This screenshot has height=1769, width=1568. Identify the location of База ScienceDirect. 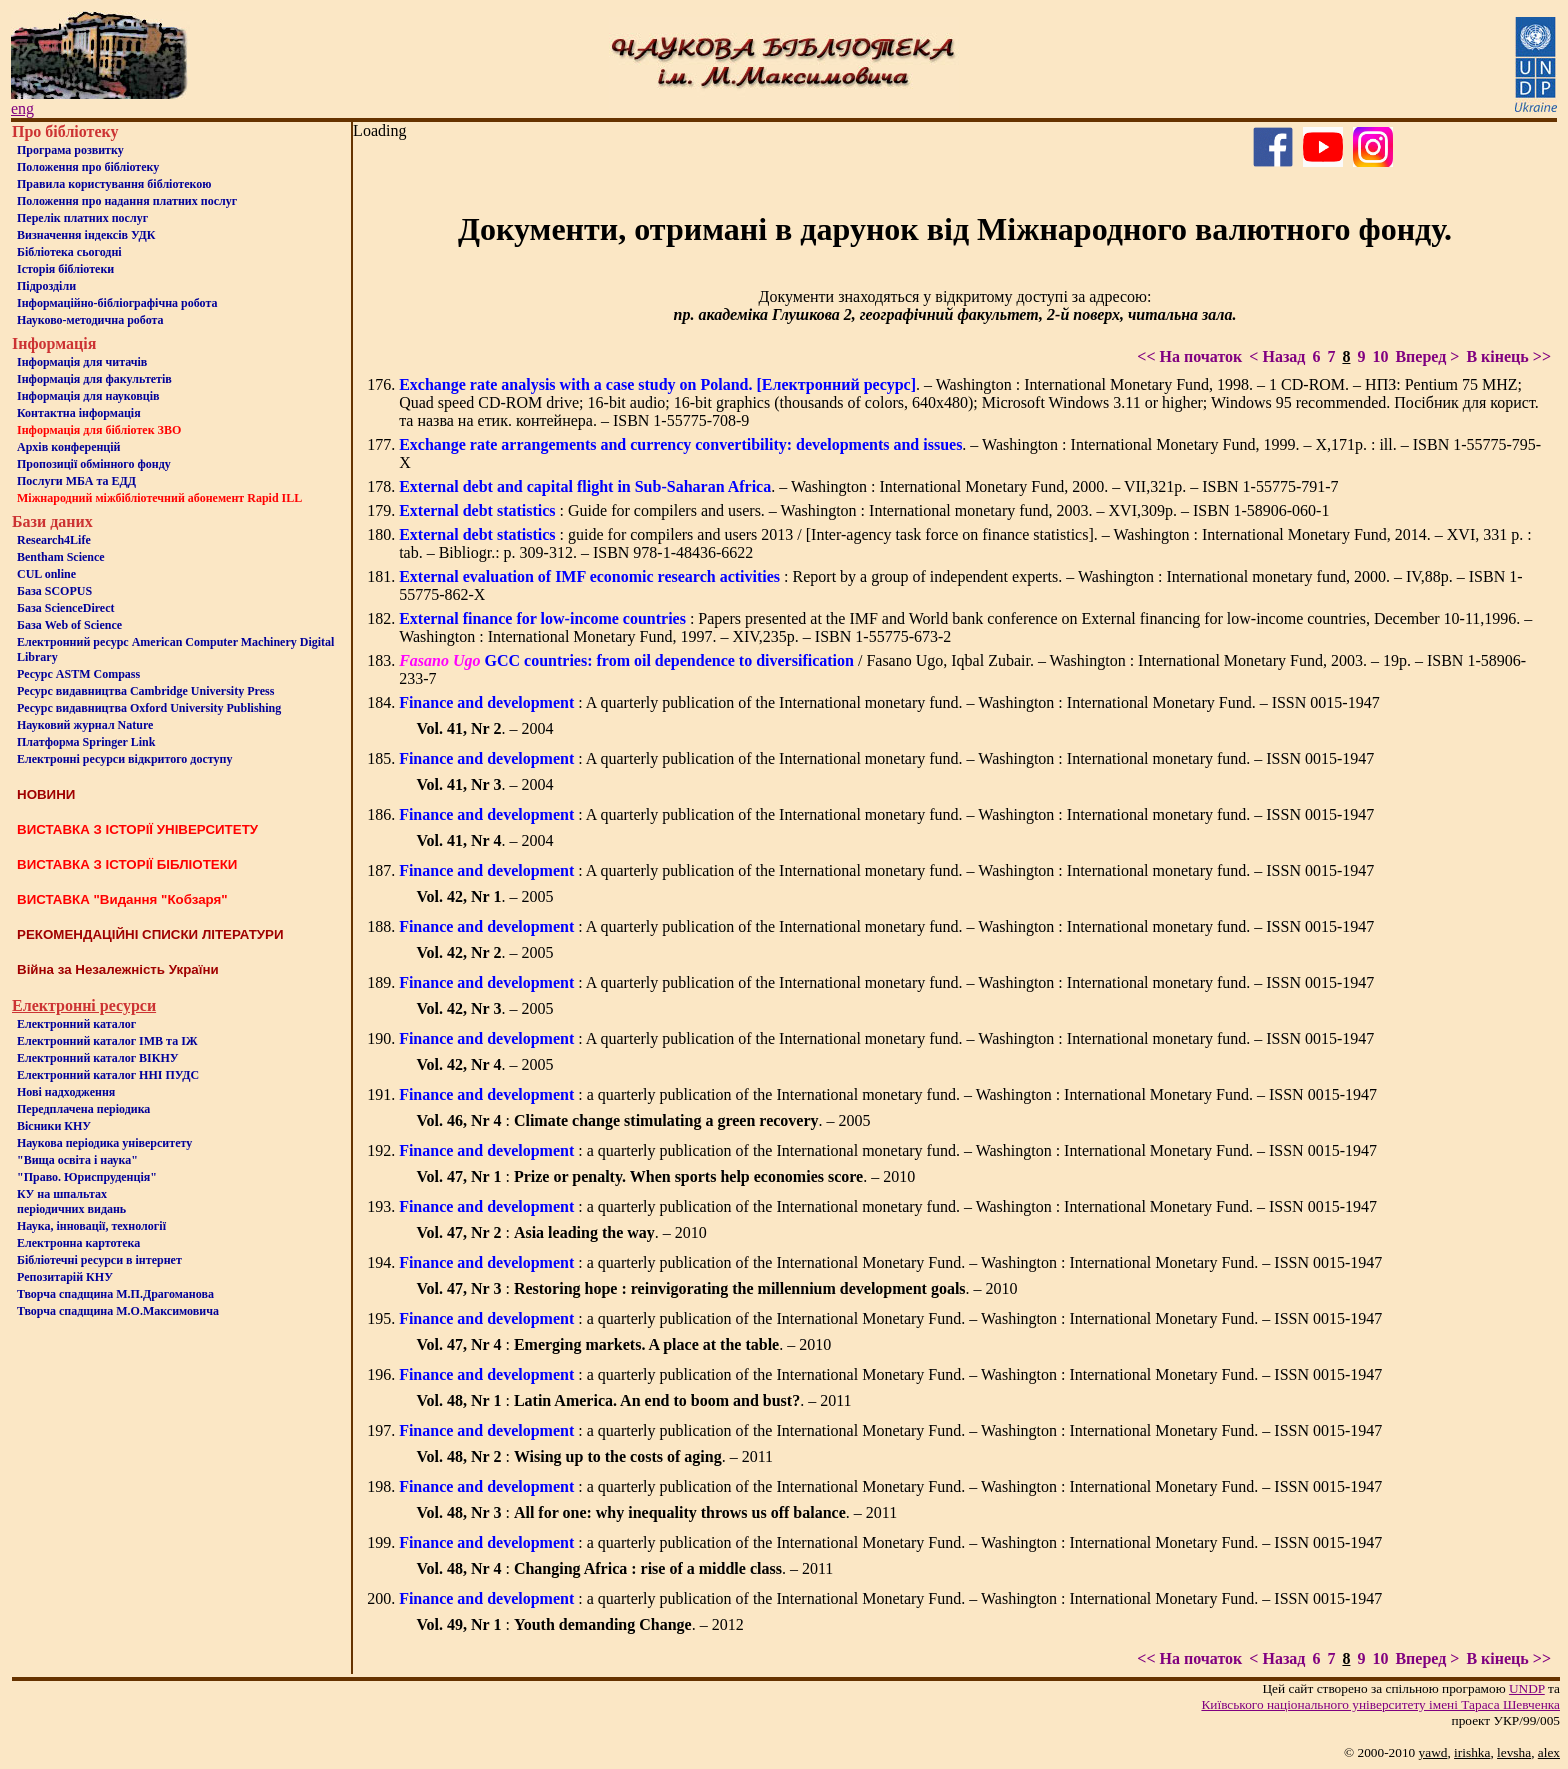
(66, 608).